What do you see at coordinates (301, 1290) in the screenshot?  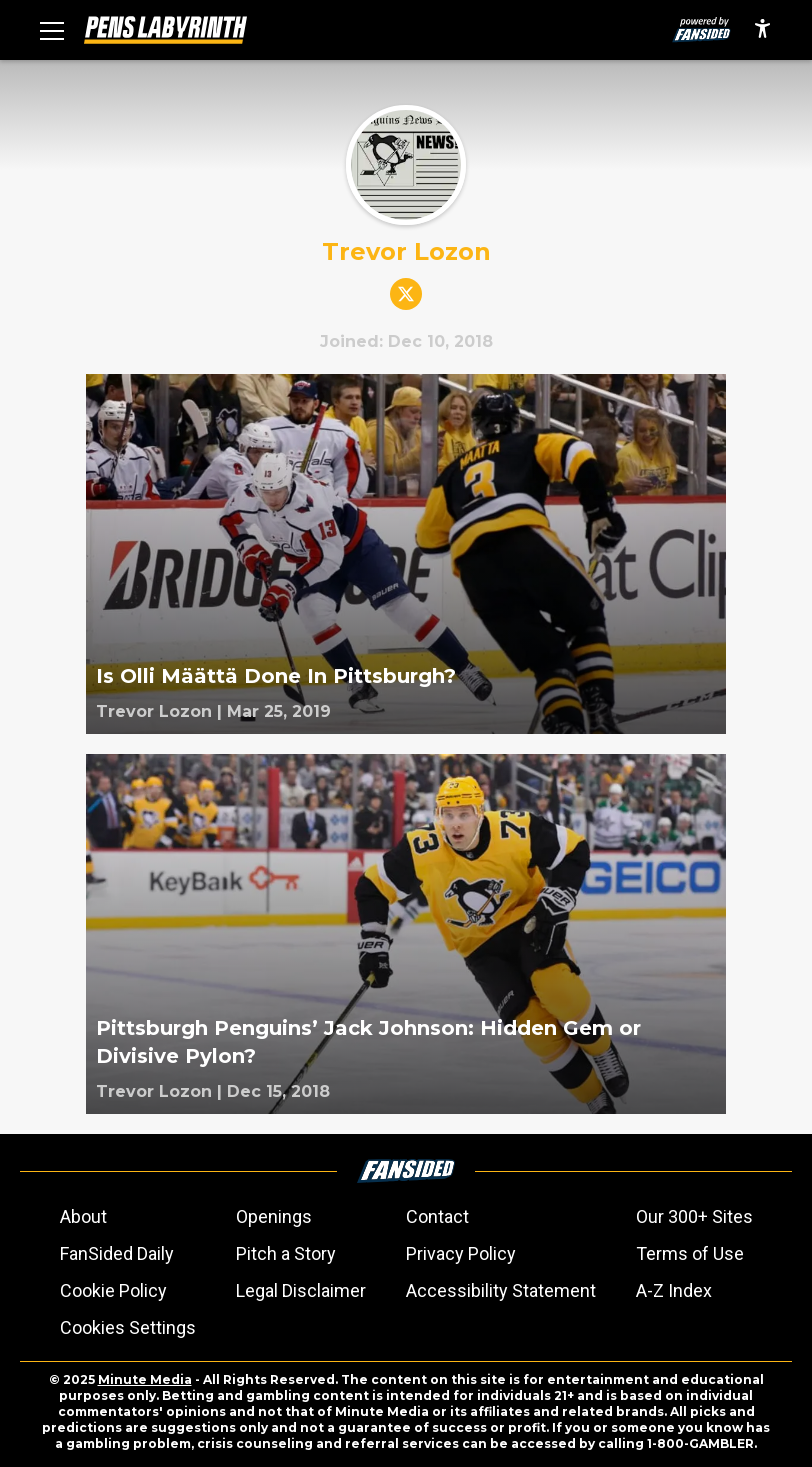 I see `Legal Disclaimer` at bounding box center [301, 1290].